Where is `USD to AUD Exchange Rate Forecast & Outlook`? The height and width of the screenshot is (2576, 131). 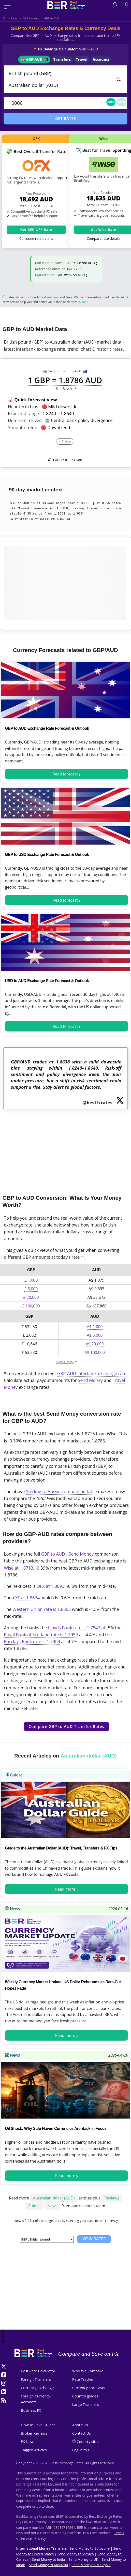
USD to AUD Exchange Rate Forecast & Outlook is located at coordinates (47, 981).